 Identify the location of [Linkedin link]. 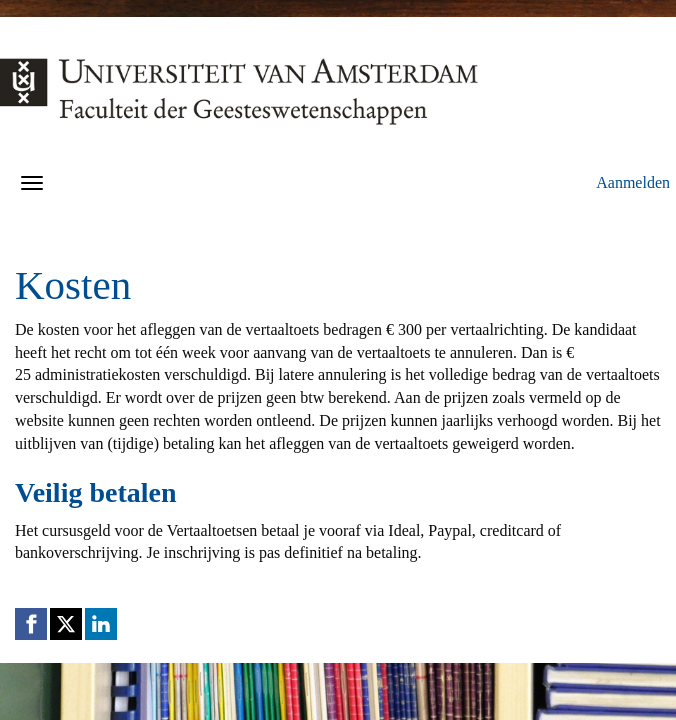
(101, 624).